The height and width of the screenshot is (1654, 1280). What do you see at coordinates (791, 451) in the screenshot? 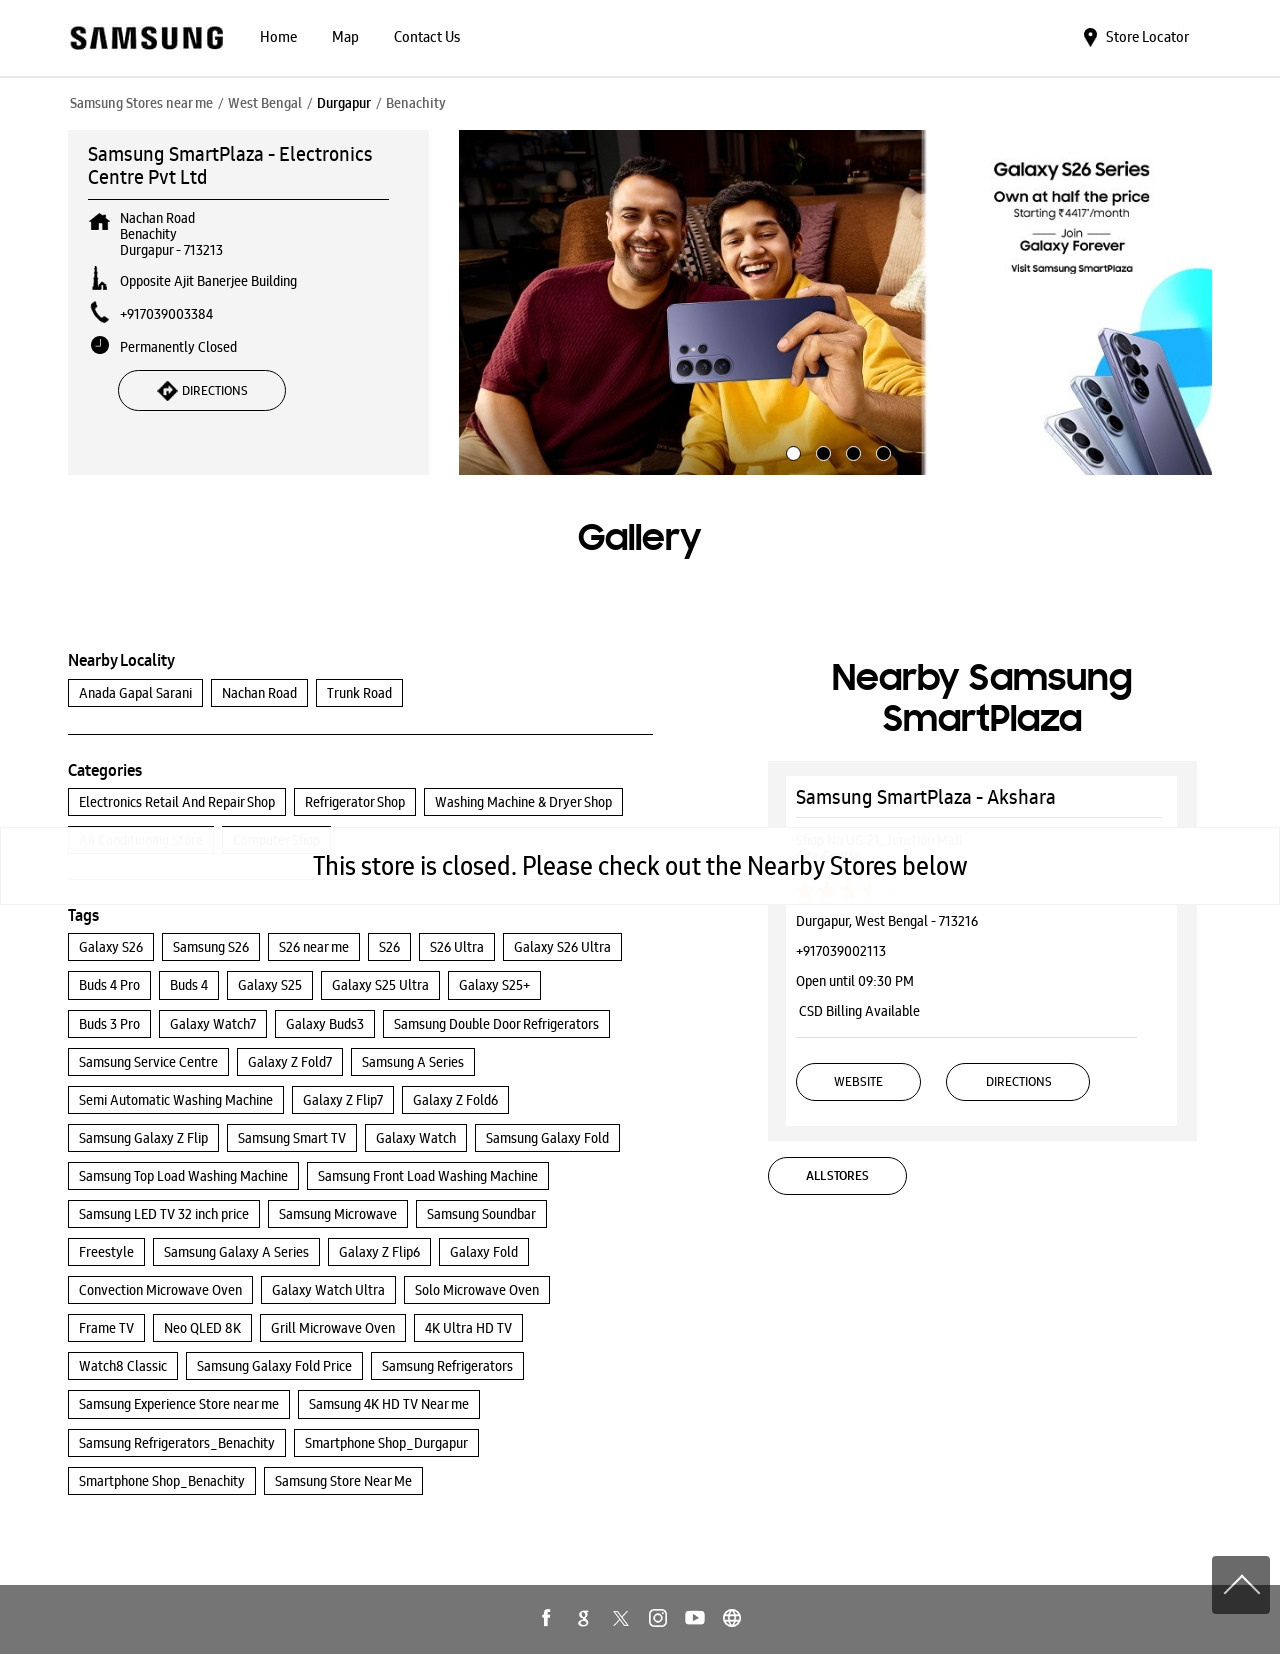
I see `1 [tab]` at bounding box center [791, 451].